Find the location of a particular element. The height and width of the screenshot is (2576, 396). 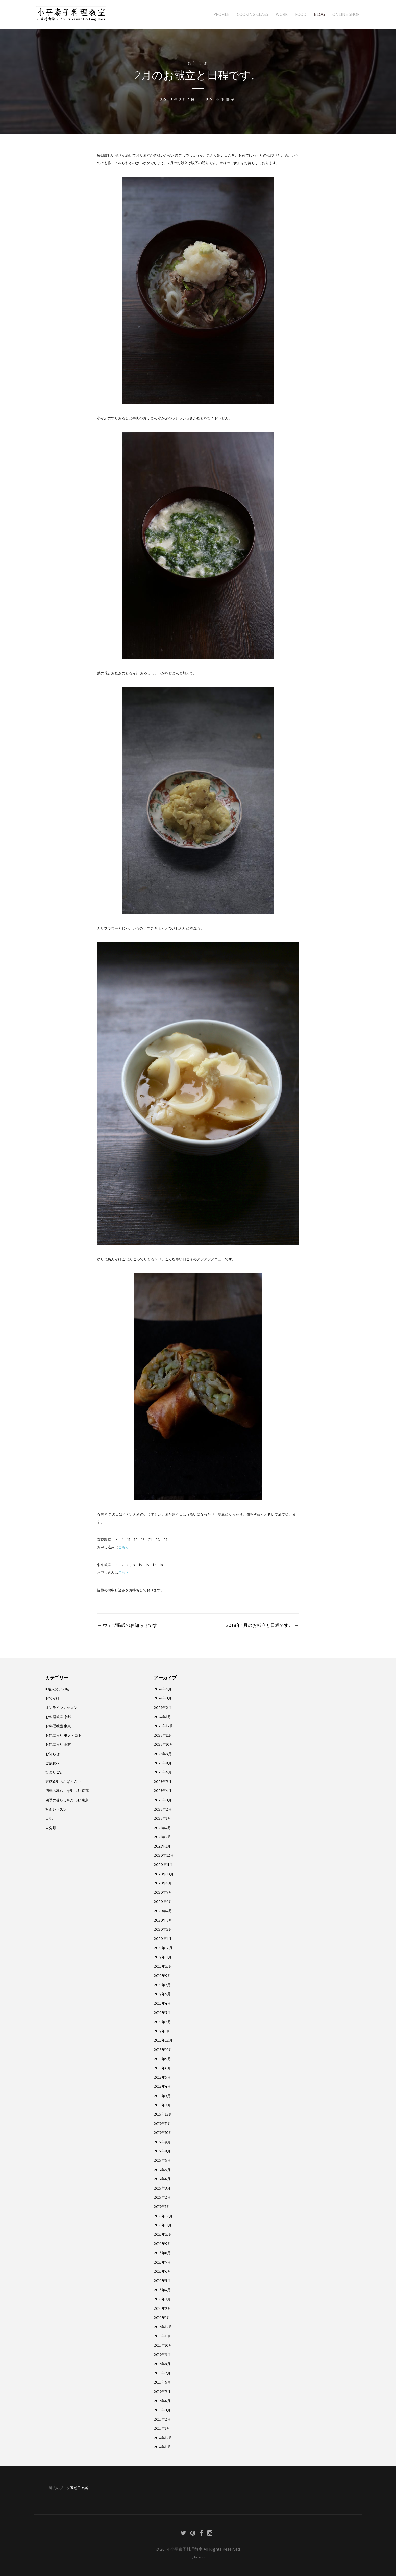

2016年2月 is located at coordinates (162, 2308).